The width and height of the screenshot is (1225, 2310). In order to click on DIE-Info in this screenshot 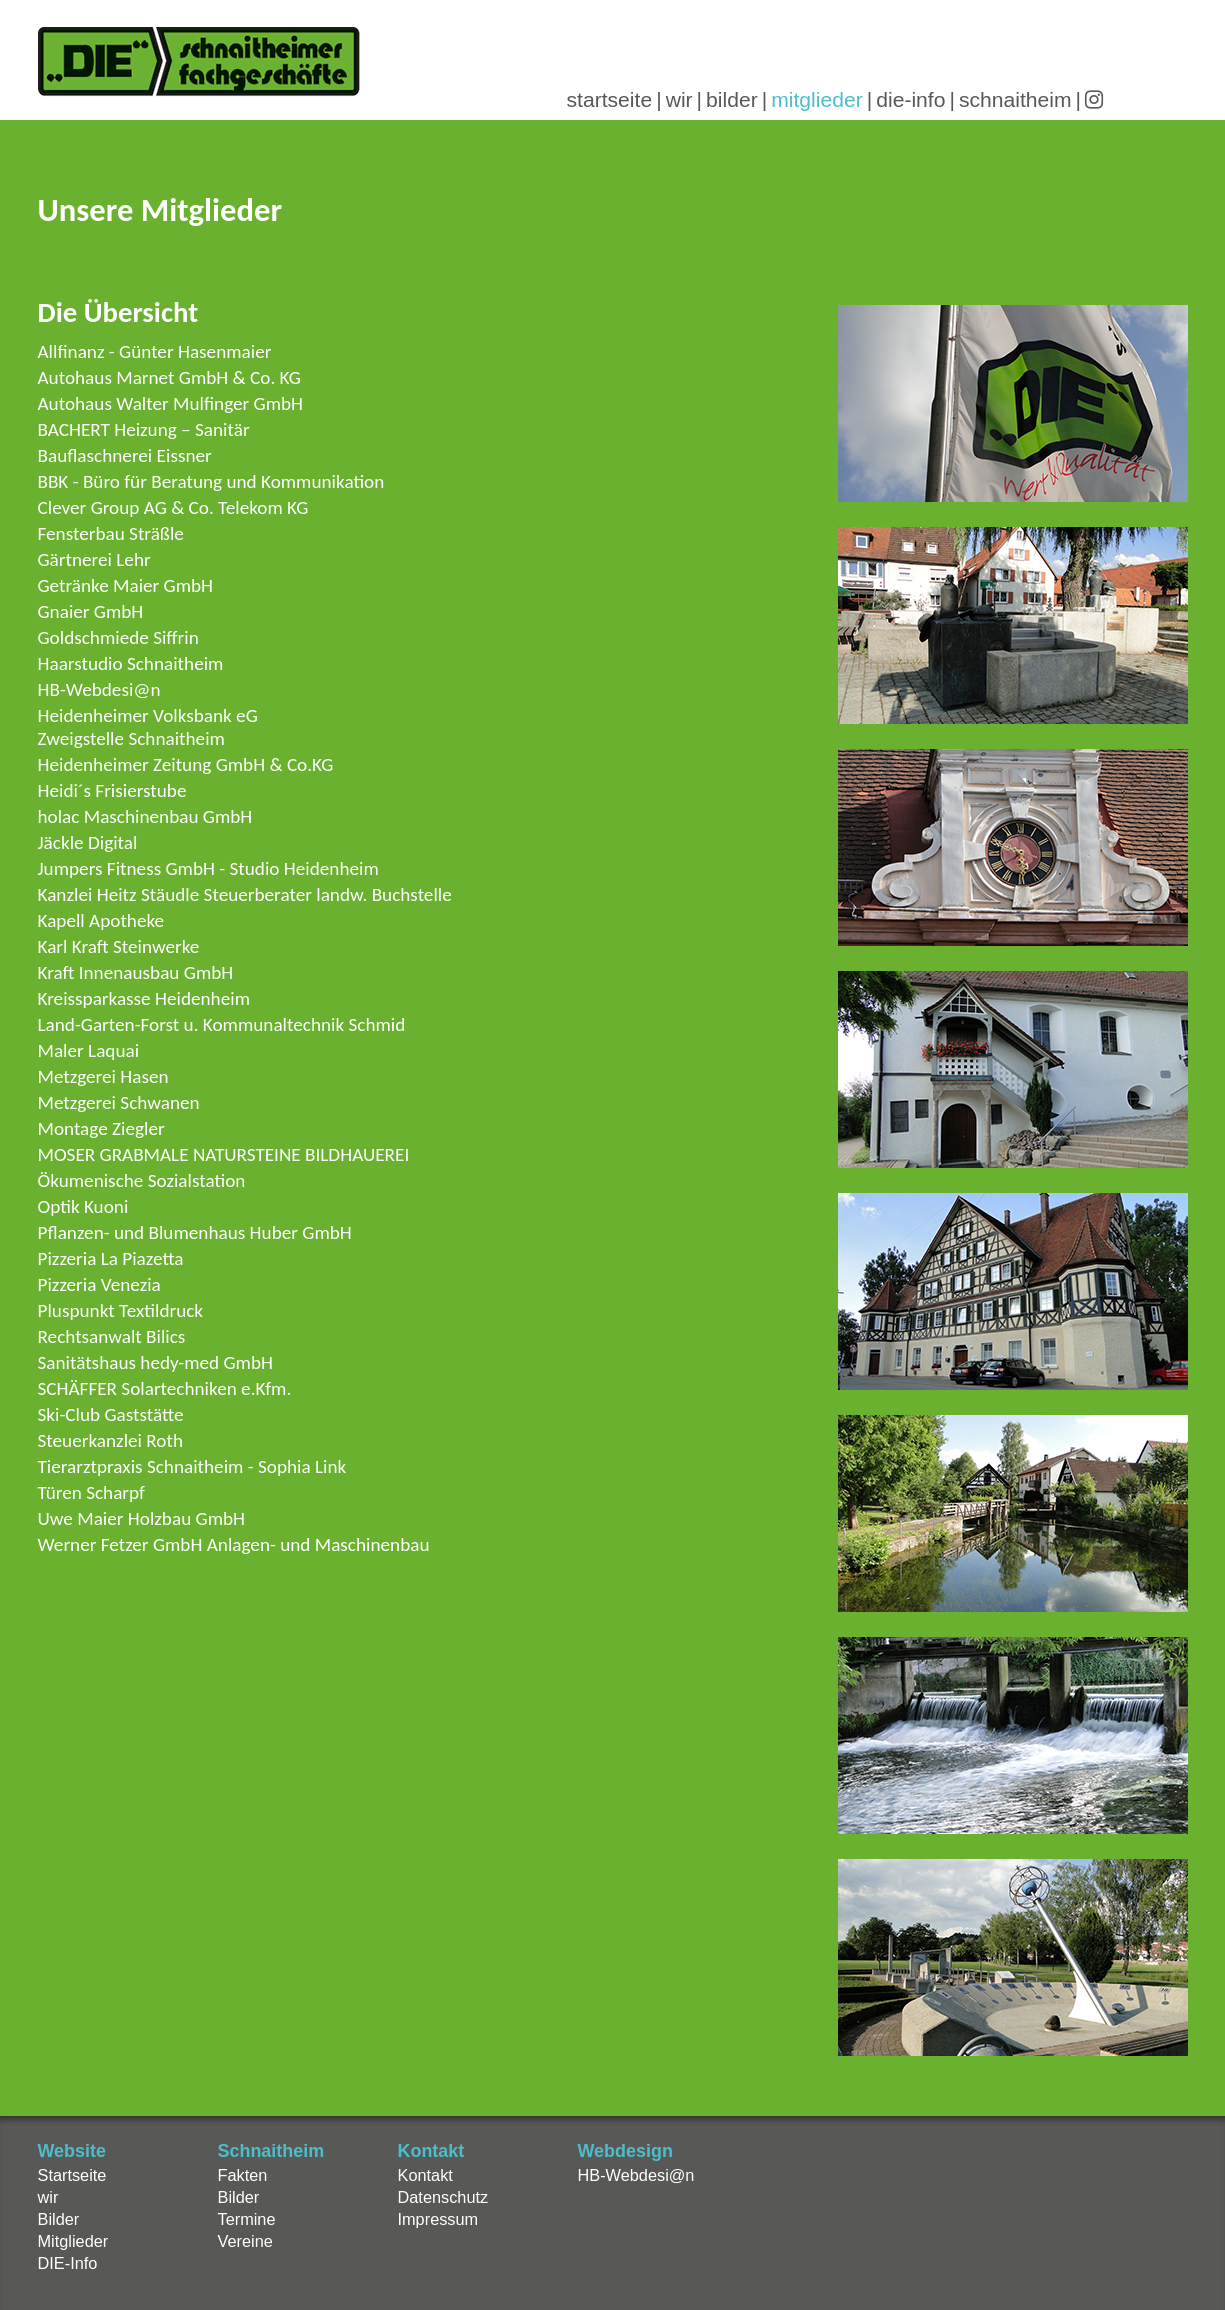, I will do `click(68, 2263)`.